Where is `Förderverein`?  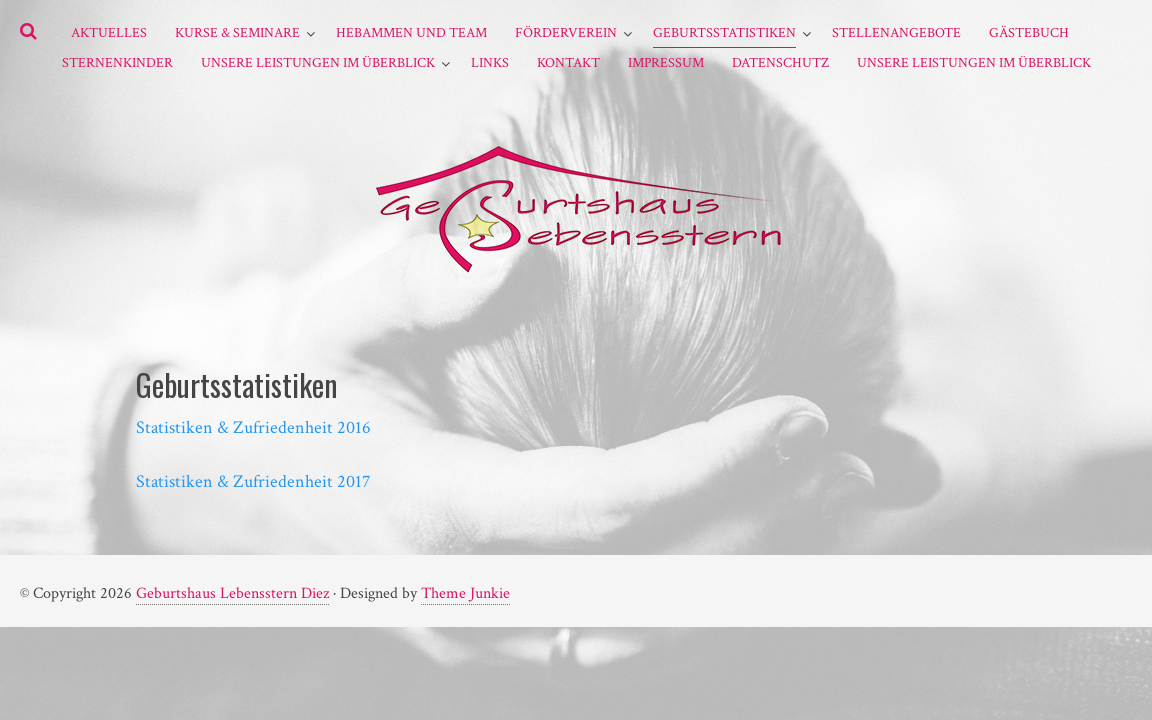 Förderverein is located at coordinates (566, 33).